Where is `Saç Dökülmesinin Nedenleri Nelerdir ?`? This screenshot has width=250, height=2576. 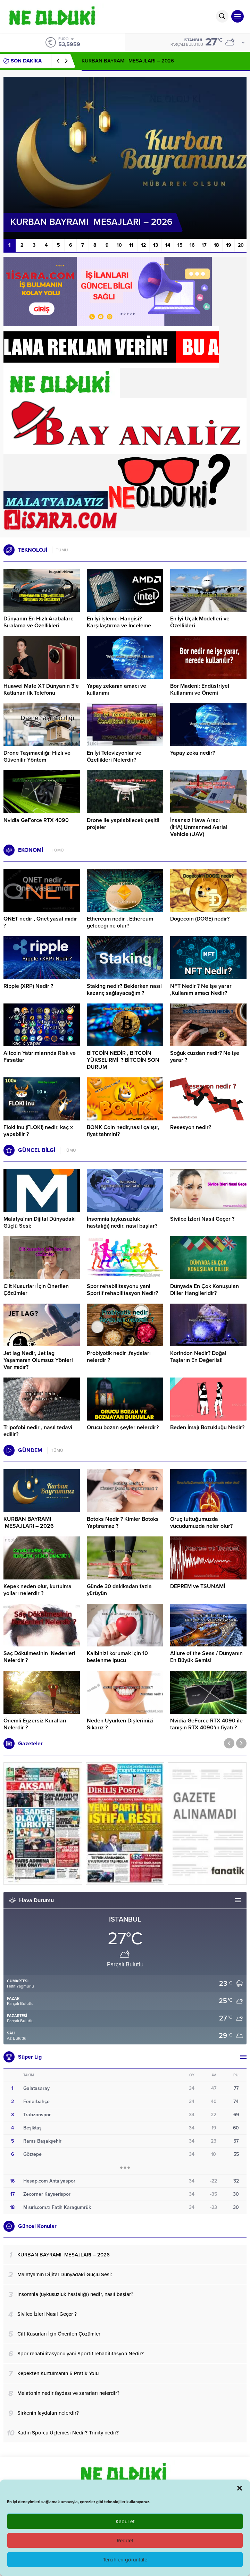 Saç Dökülmesinin Nedenleri Nelerdir ? is located at coordinates (39, 1657).